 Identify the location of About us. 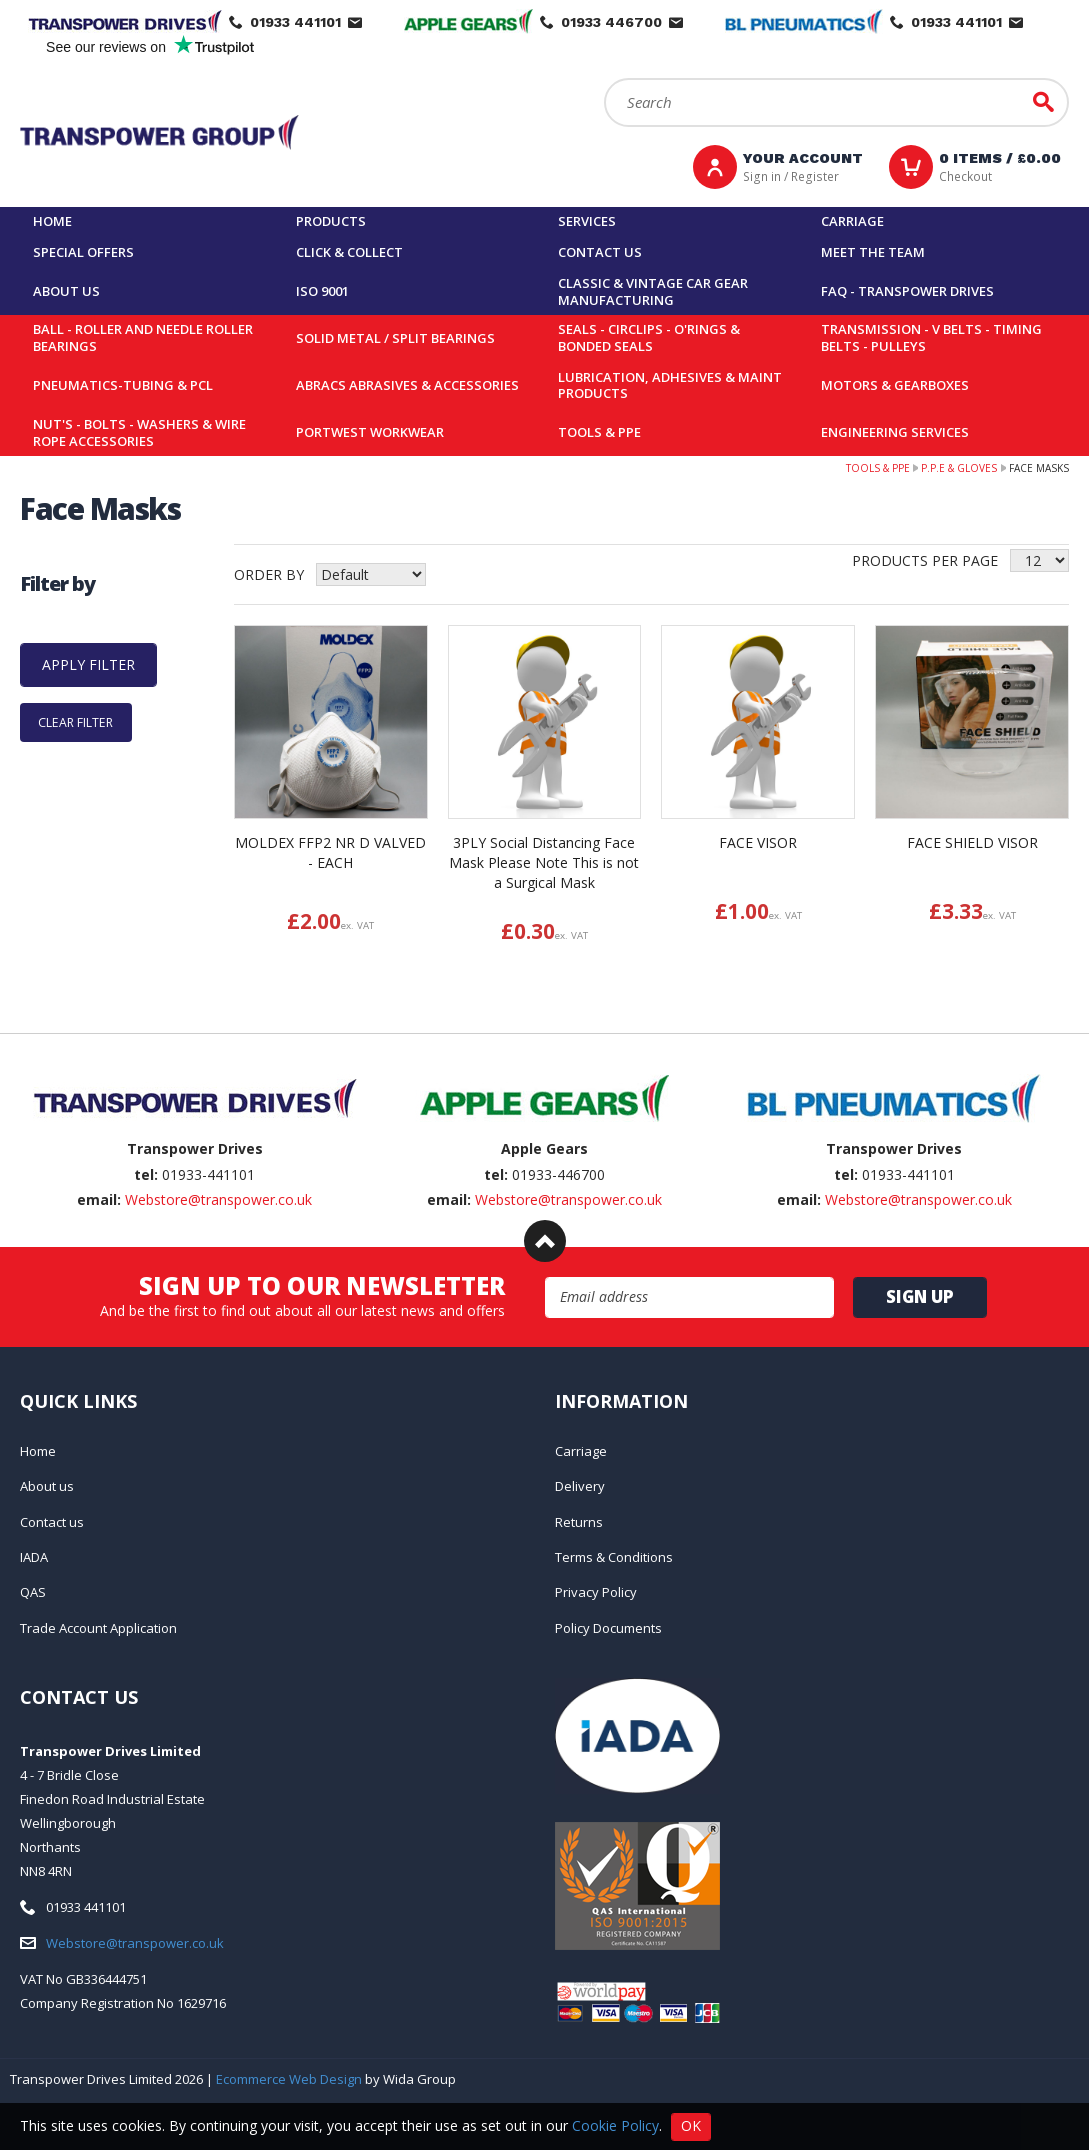
(66, 291).